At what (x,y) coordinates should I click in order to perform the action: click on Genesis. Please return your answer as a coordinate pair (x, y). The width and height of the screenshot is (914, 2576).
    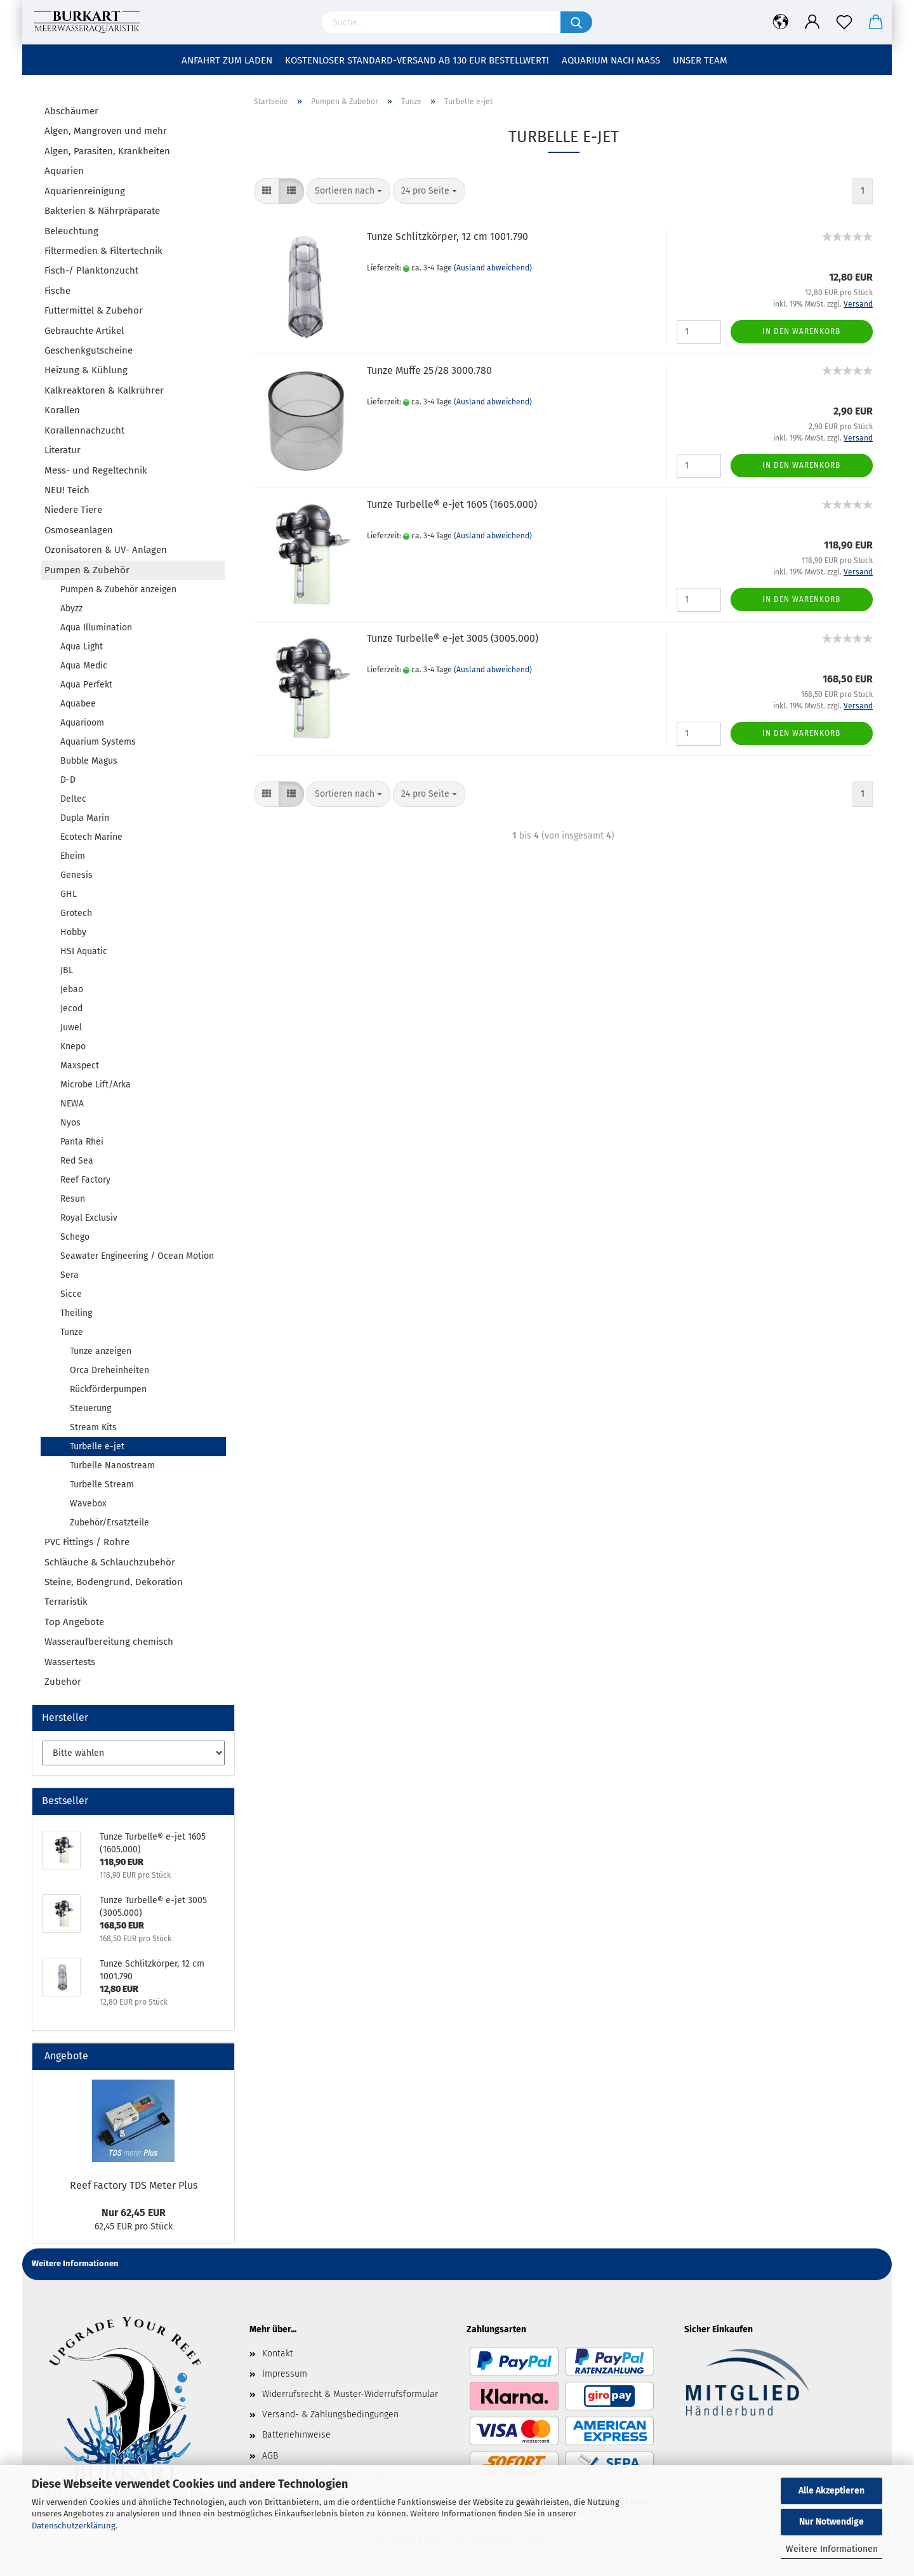
    Looking at the image, I should click on (76, 875).